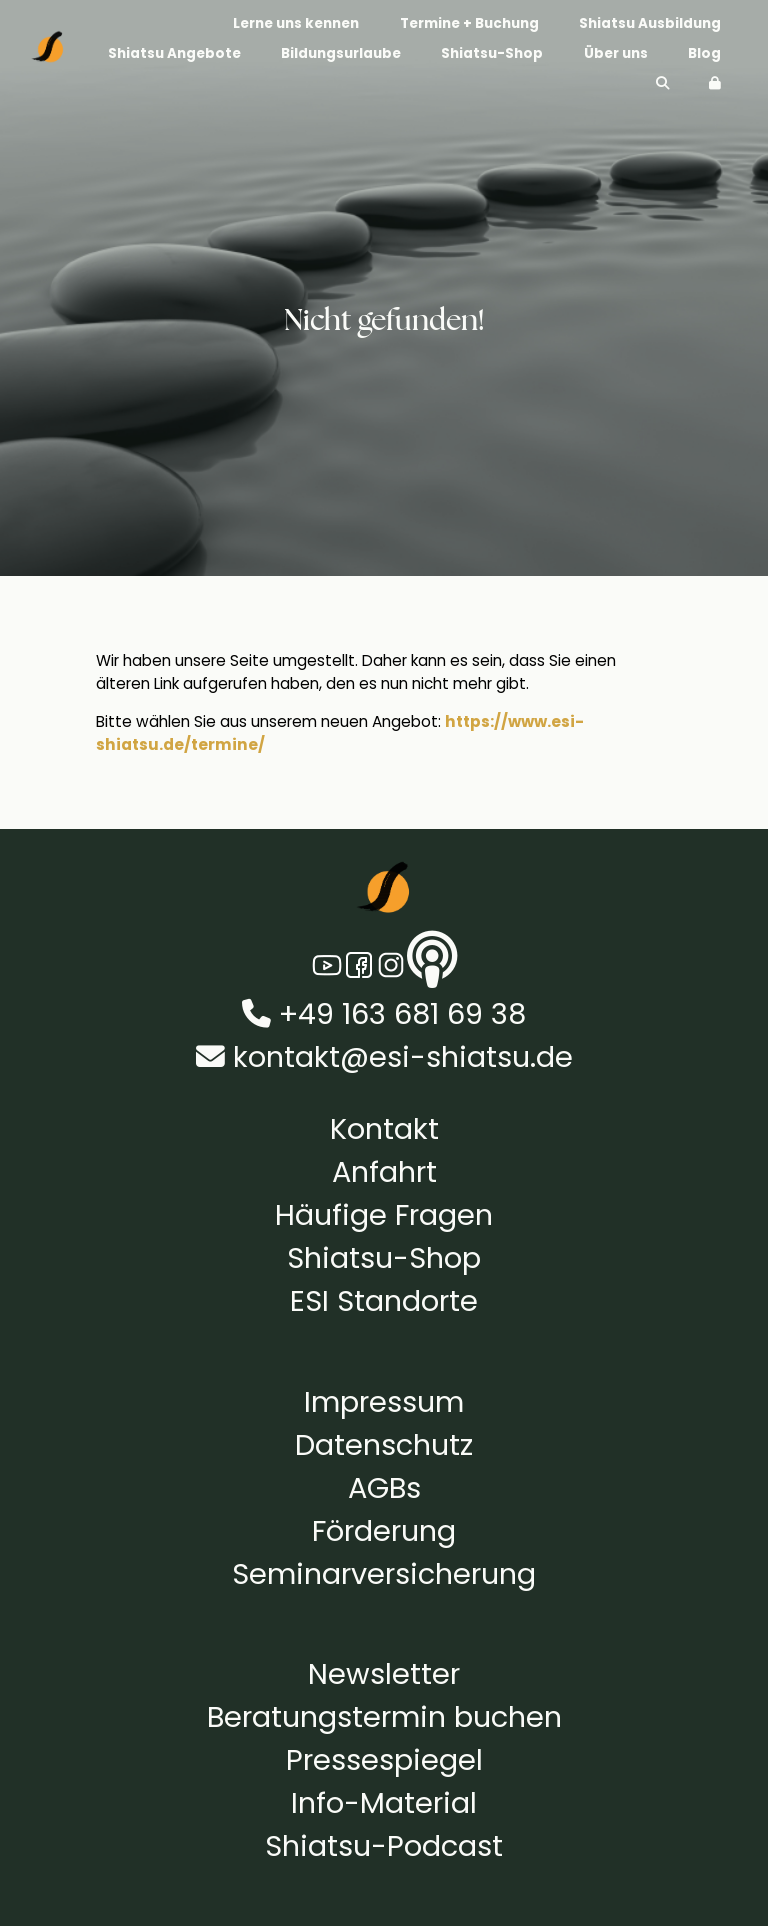  I want to click on Shiatsu-Shop, so click(492, 52).